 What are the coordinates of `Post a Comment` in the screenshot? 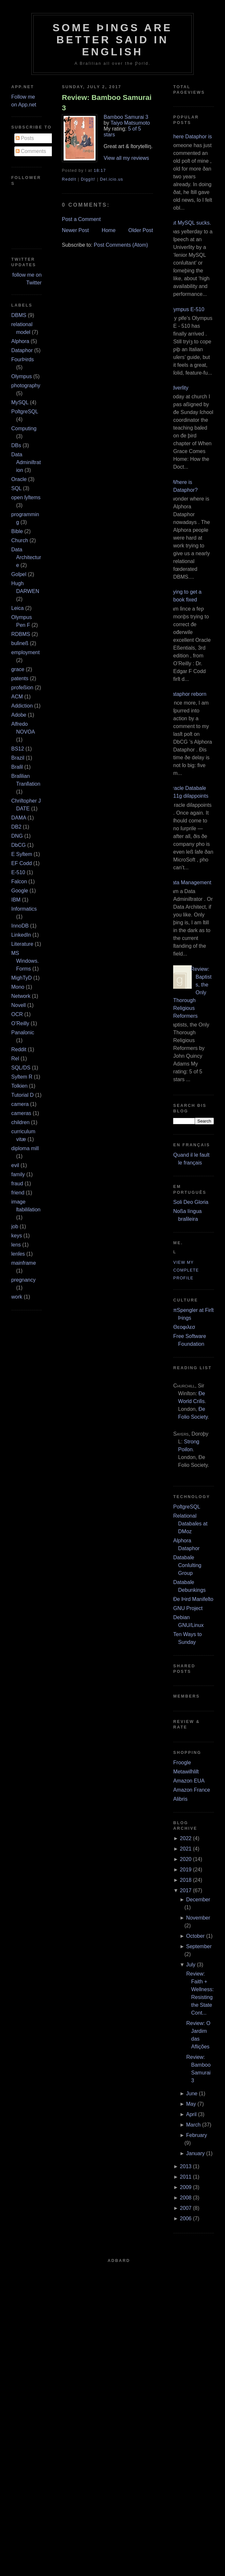 It's located at (81, 219).